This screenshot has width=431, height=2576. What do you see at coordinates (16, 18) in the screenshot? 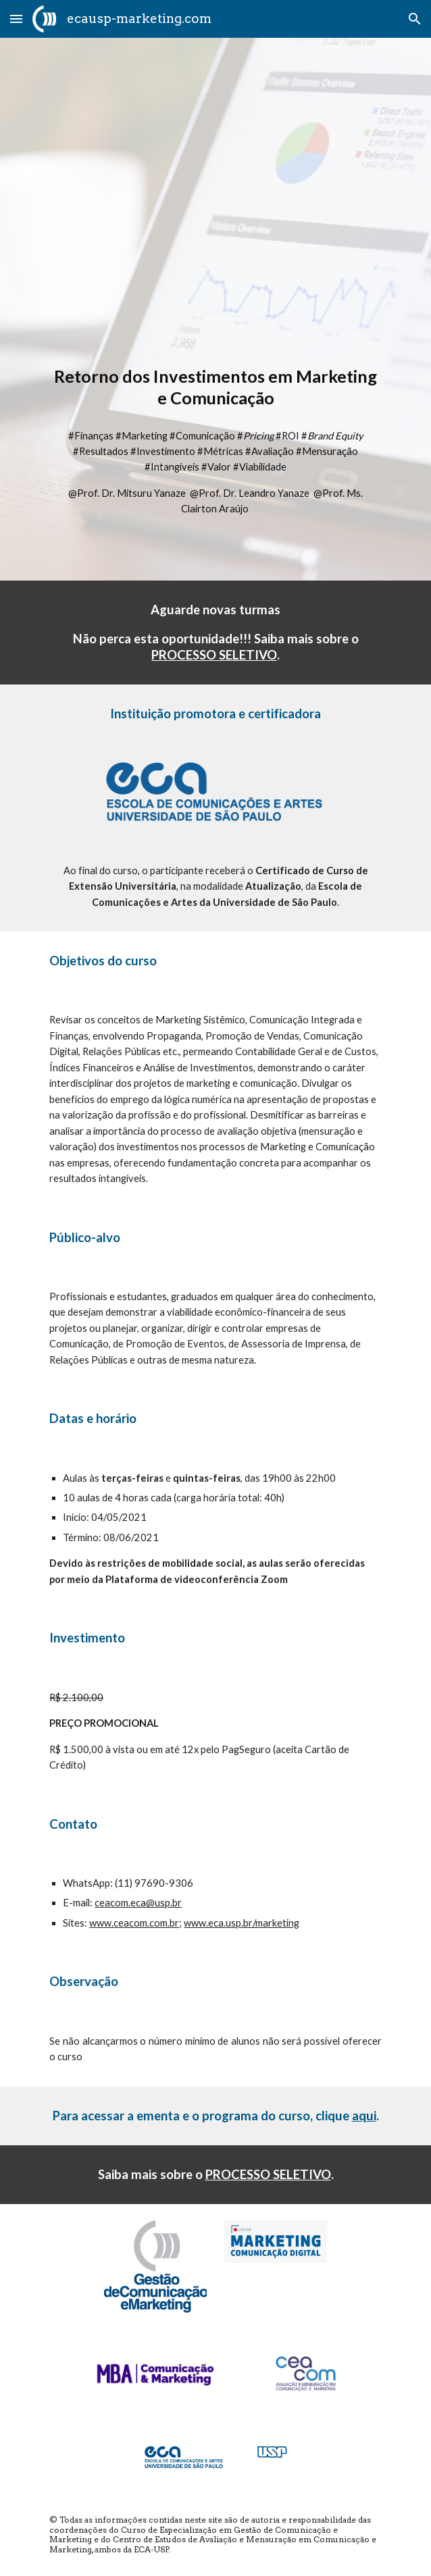
I see `[button]` at bounding box center [16, 18].